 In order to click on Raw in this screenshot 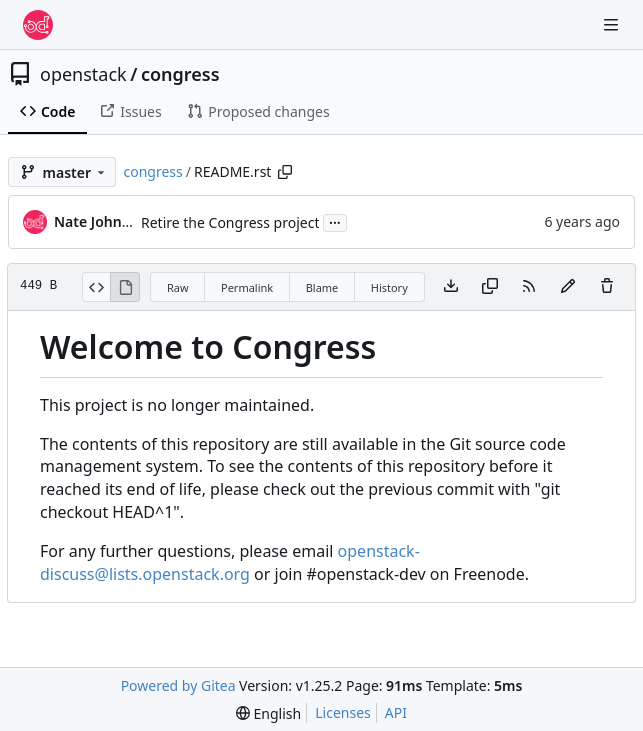, I will do `click(178, 287)`.